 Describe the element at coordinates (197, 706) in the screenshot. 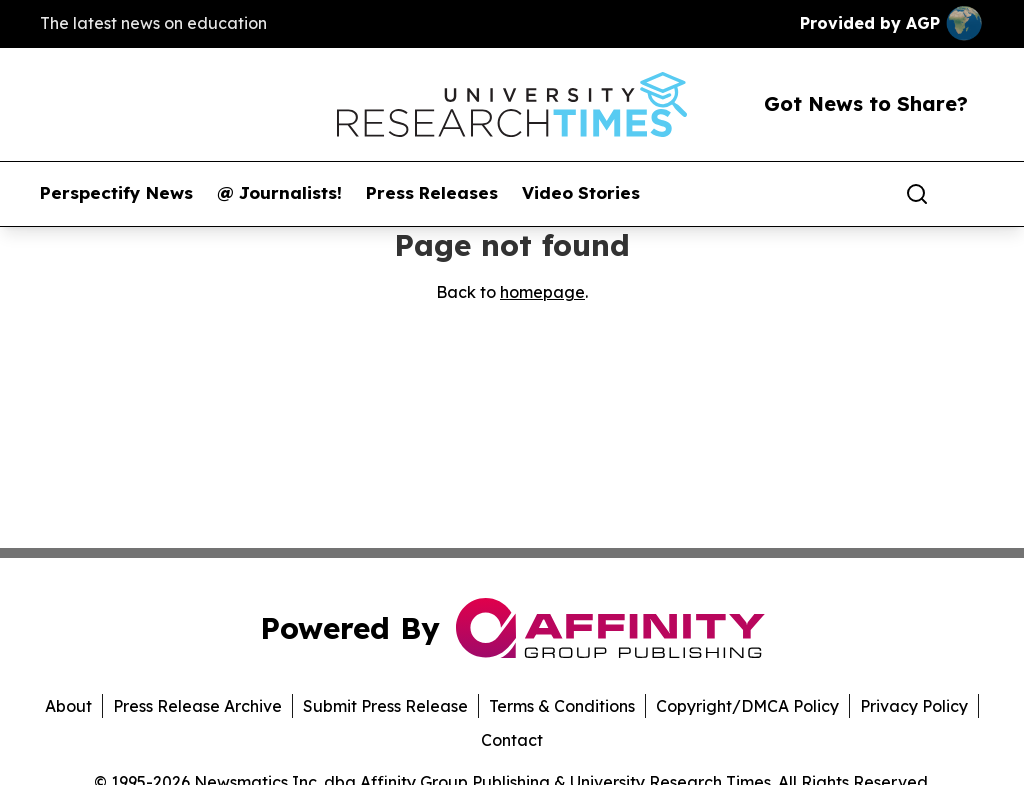

I see `Press Release Archive` at that location.